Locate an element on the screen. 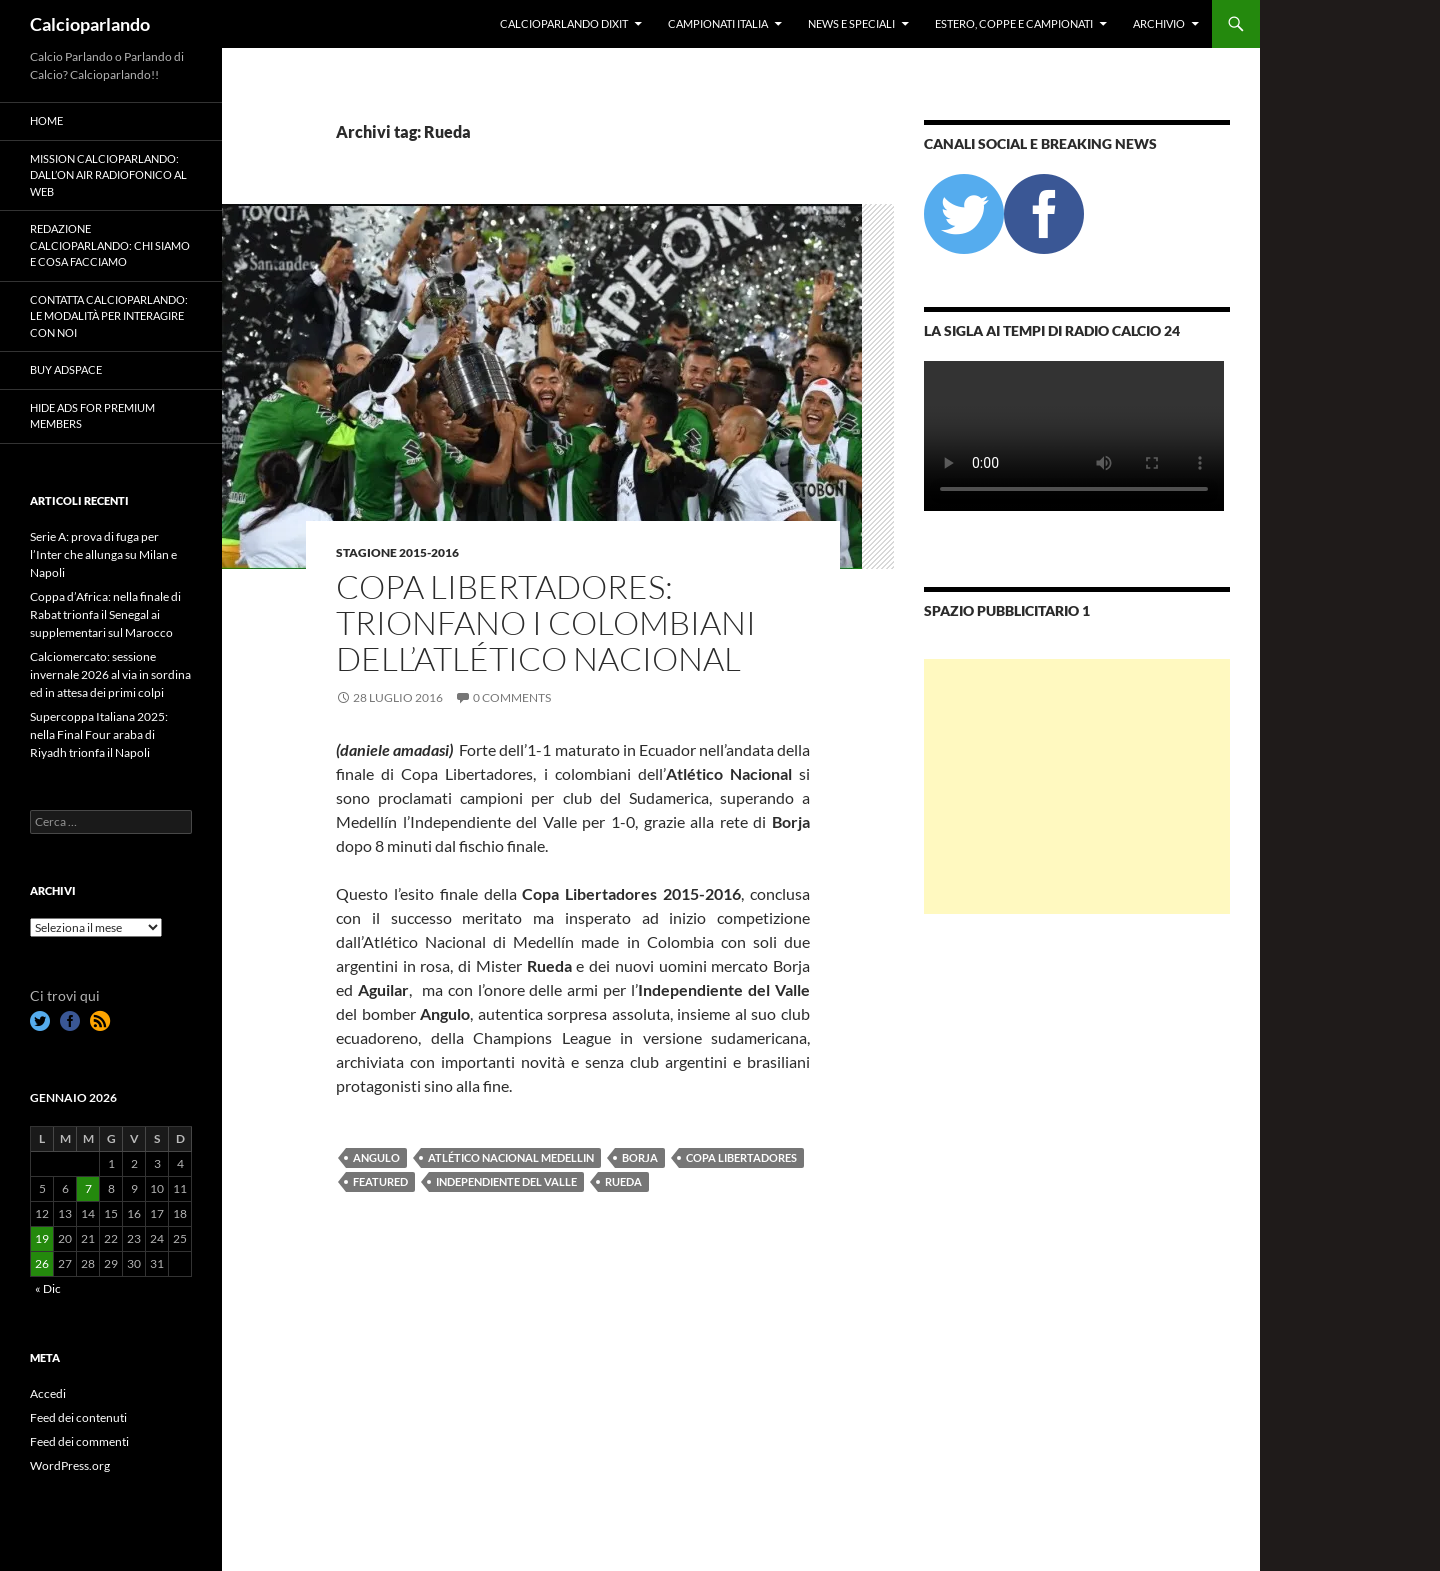  Angulo is located at coordinates (376, 1157).